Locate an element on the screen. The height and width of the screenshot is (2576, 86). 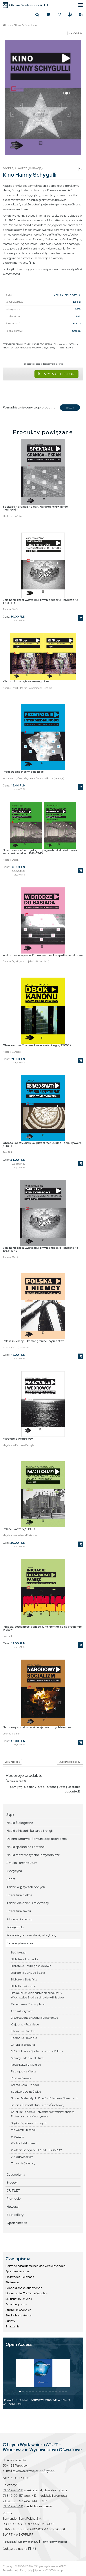
NRD. Polityka – Społeczeństwo – Kultura is located at coordinates (37, 2051).